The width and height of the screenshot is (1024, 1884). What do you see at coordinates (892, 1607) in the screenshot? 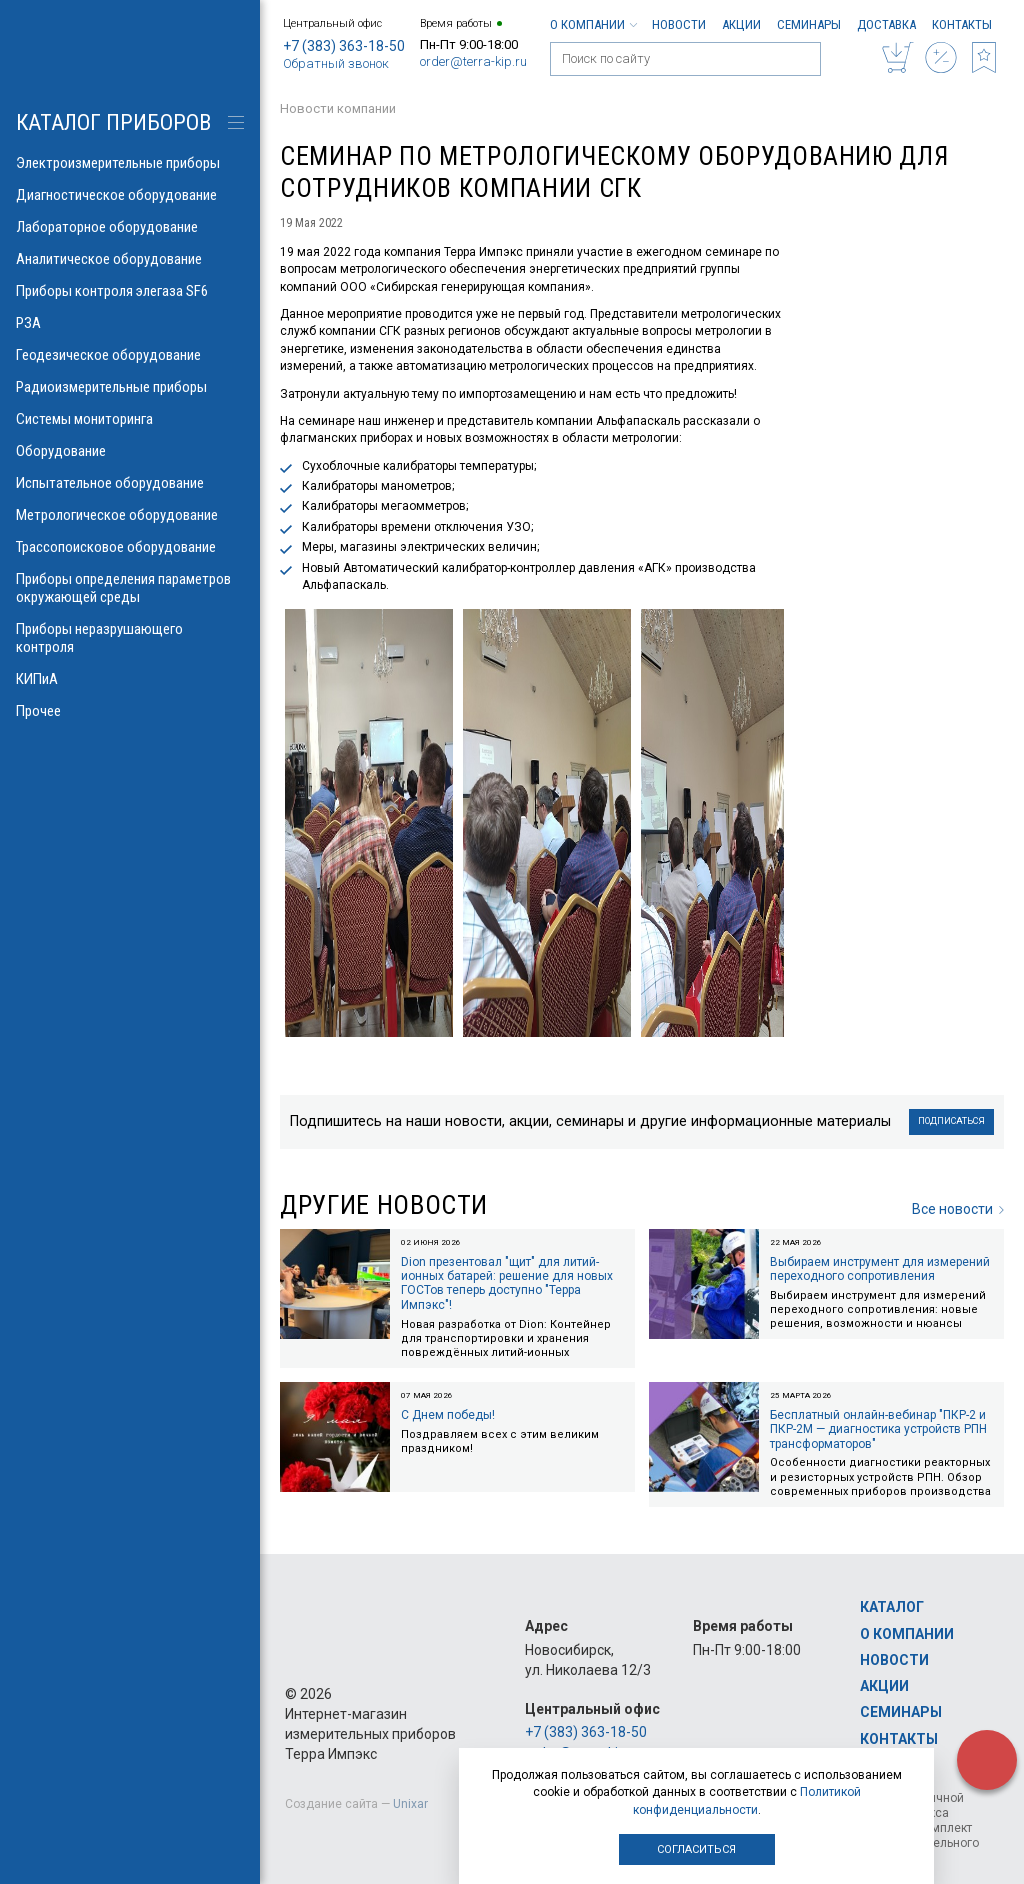
I see `Каталог` at bounding box center [892, 1607].